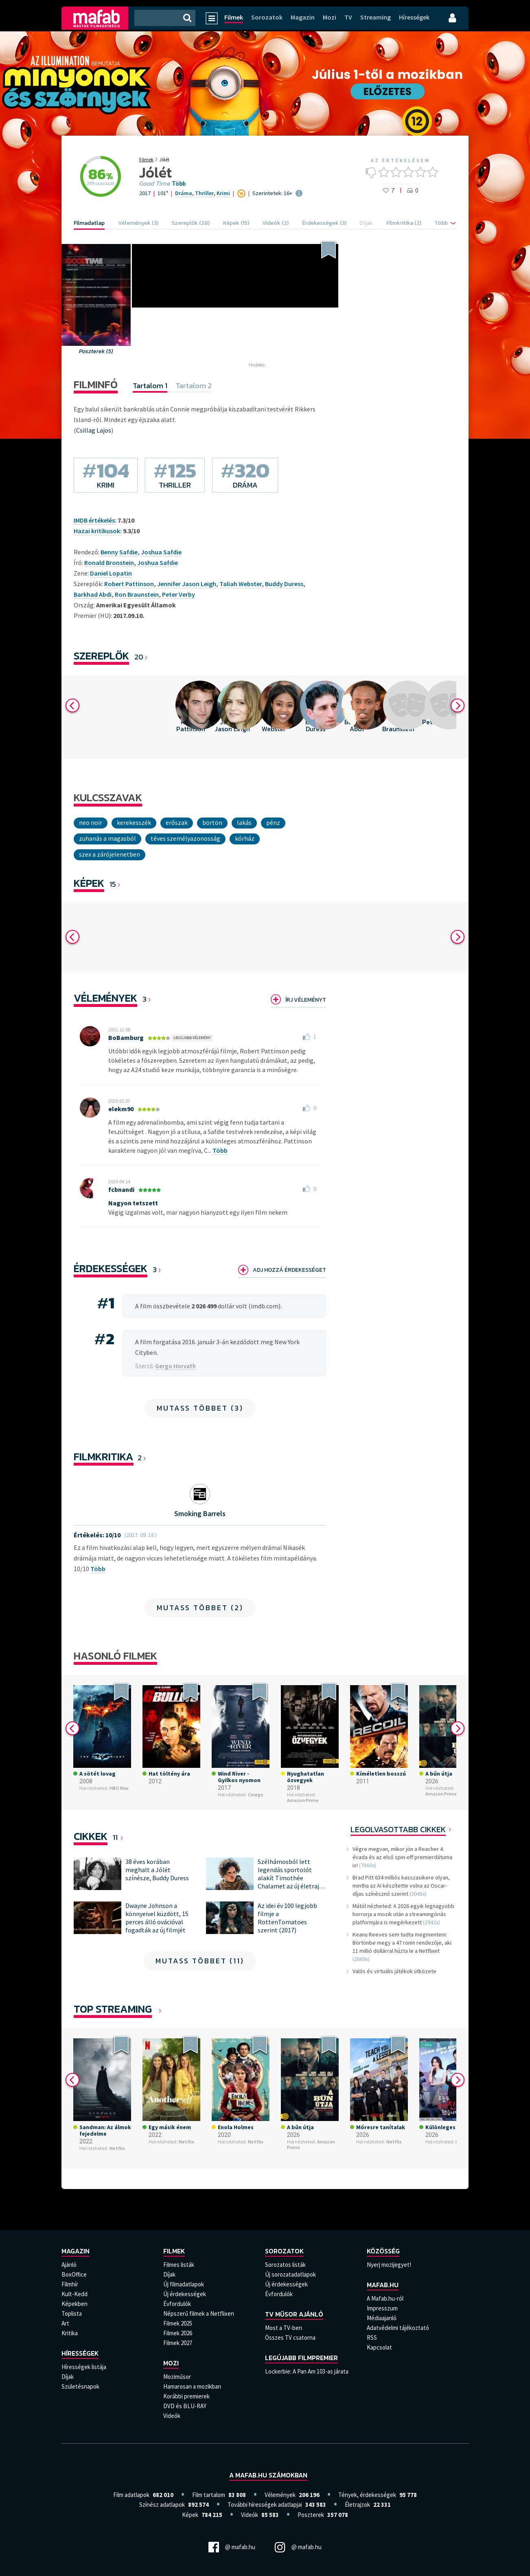 The width and height of the screenshot is (530, 2576). I want to click on Moziműsor, so click(177, 2376).